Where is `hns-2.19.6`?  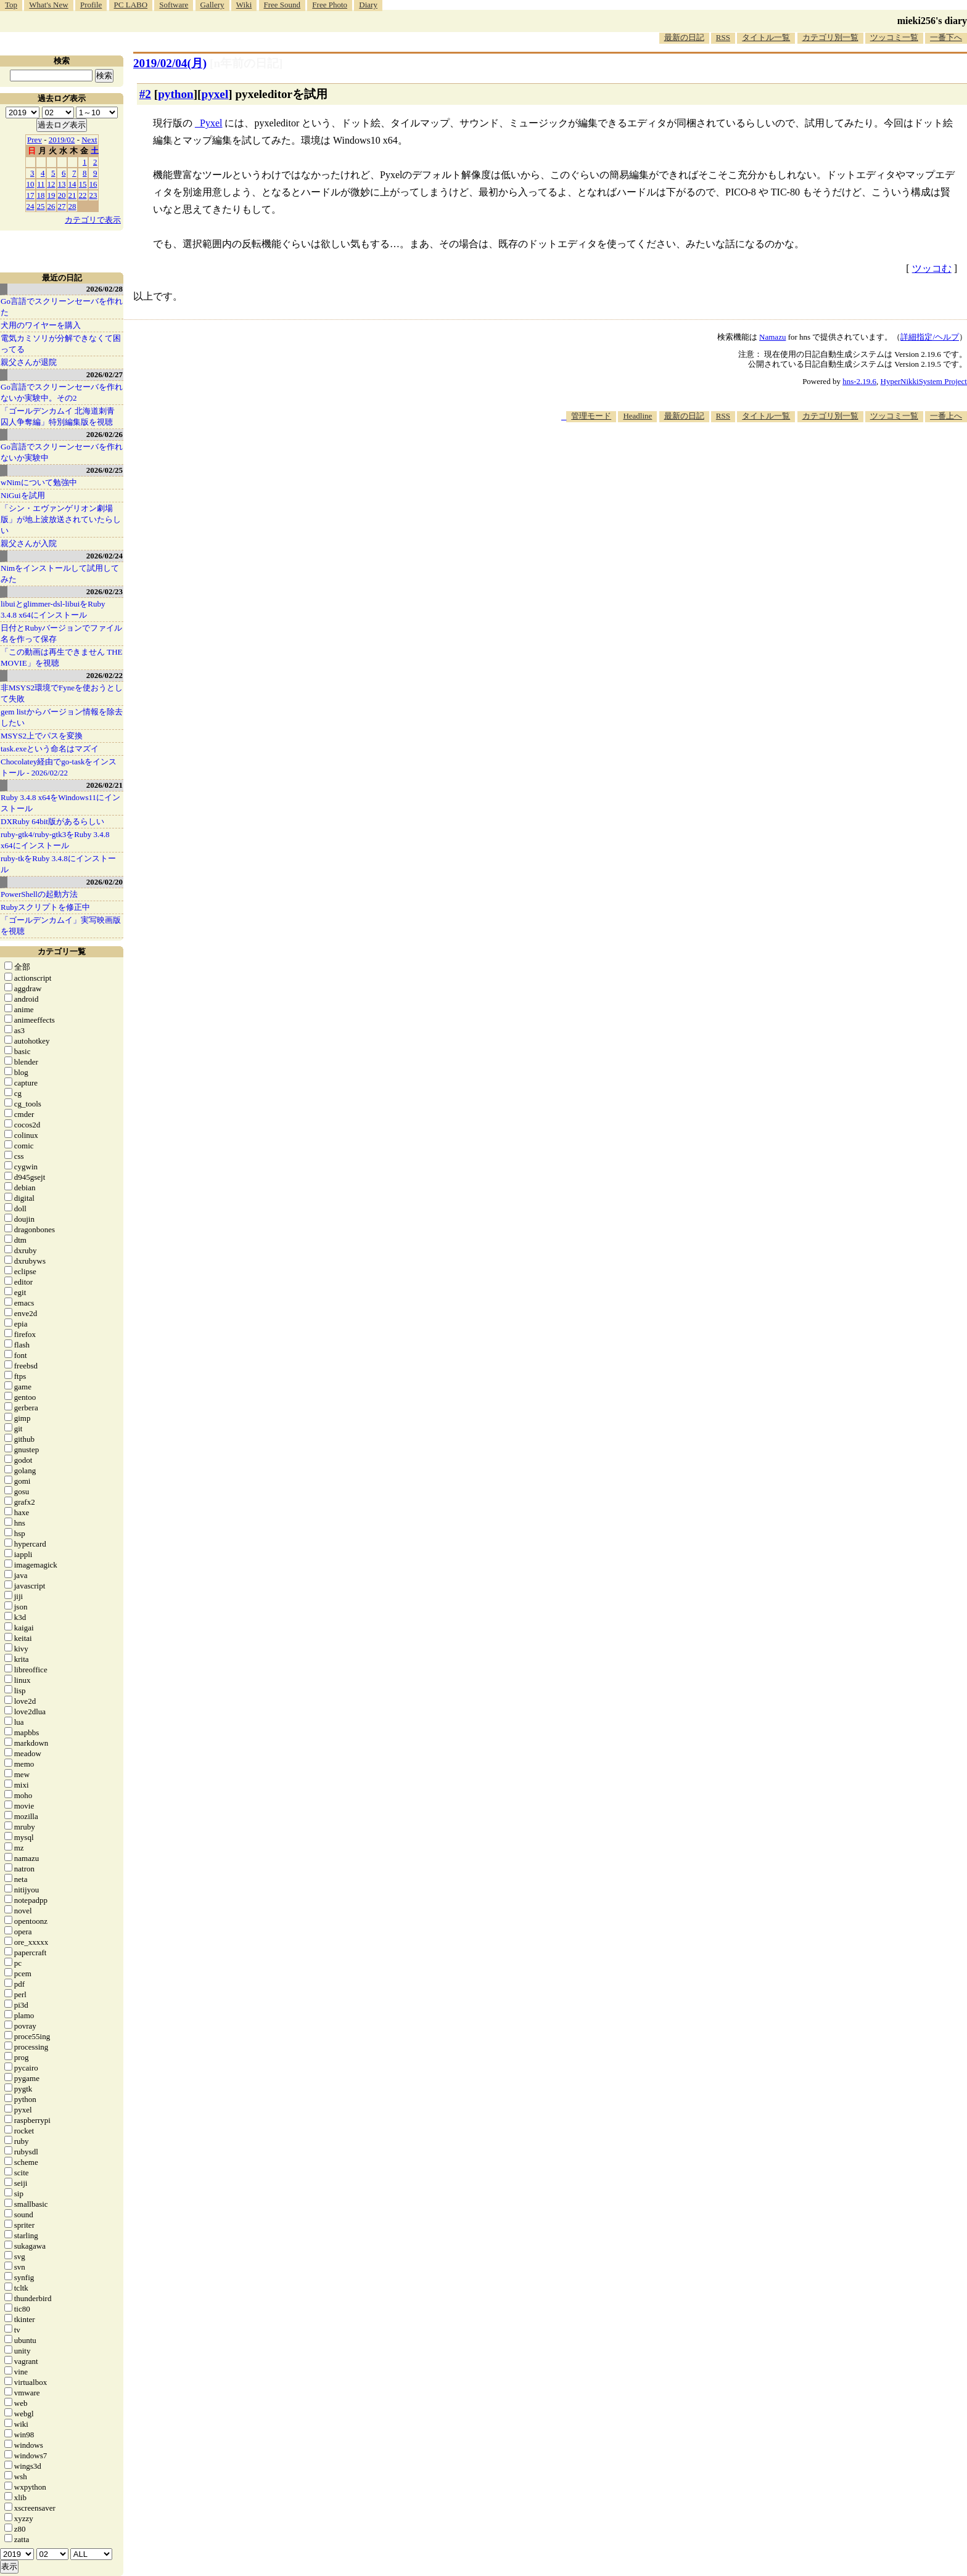 hns-2.19.6 is located at coordinates (859, 381).